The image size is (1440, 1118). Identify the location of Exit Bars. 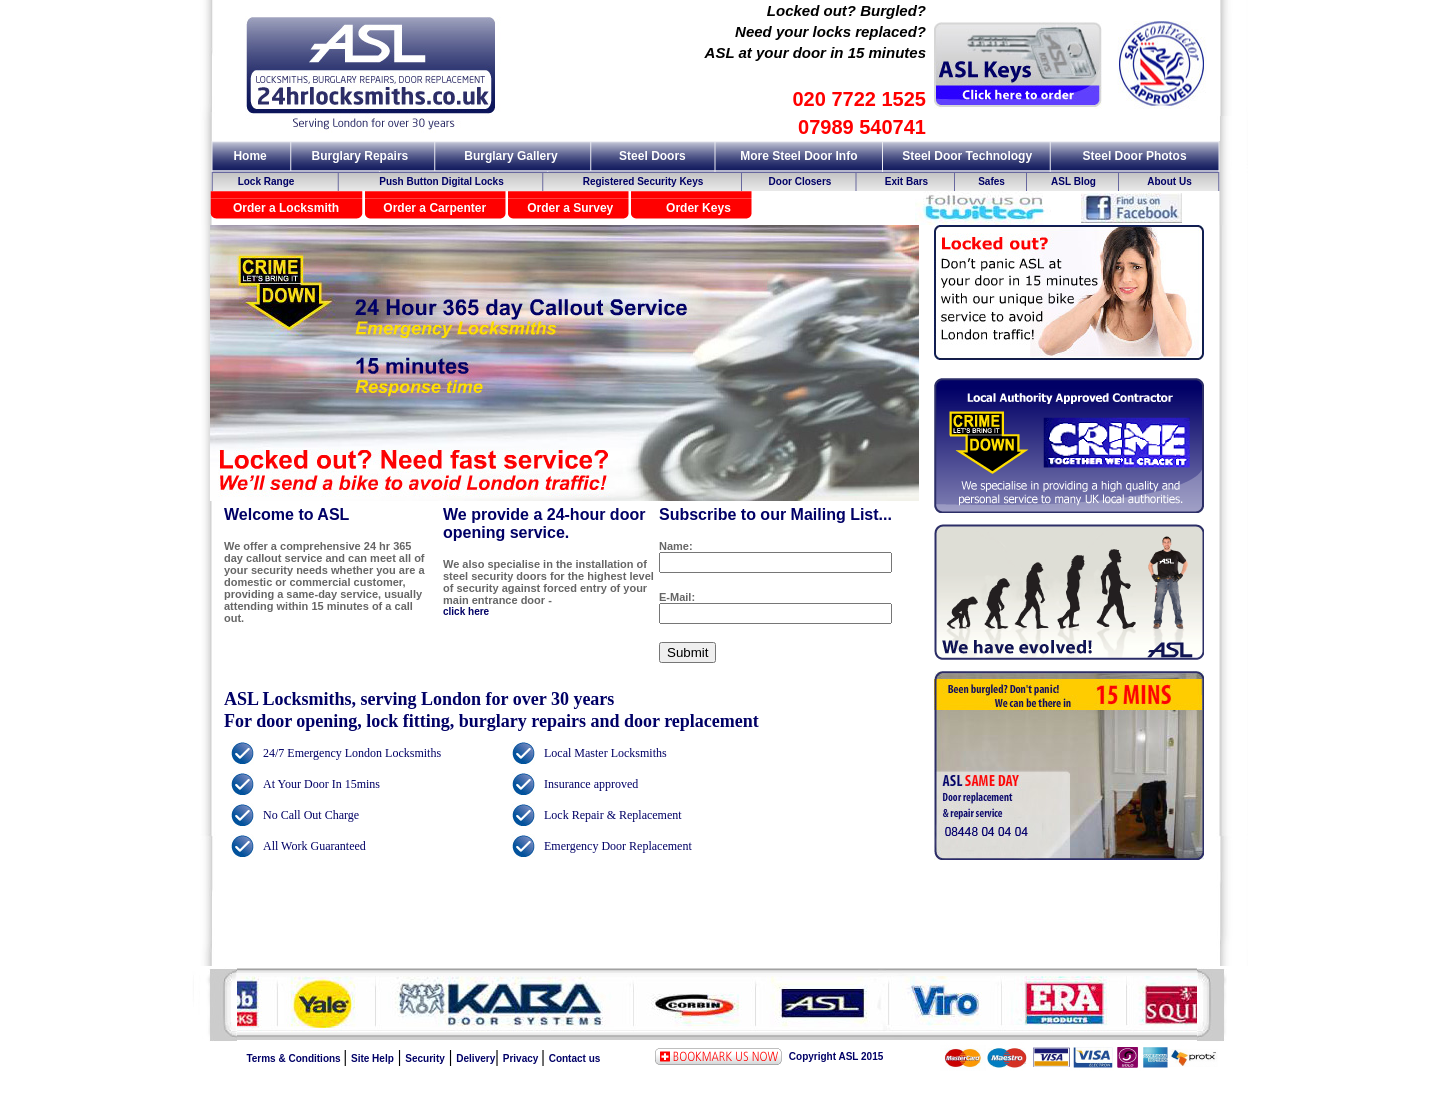
(906, 181).